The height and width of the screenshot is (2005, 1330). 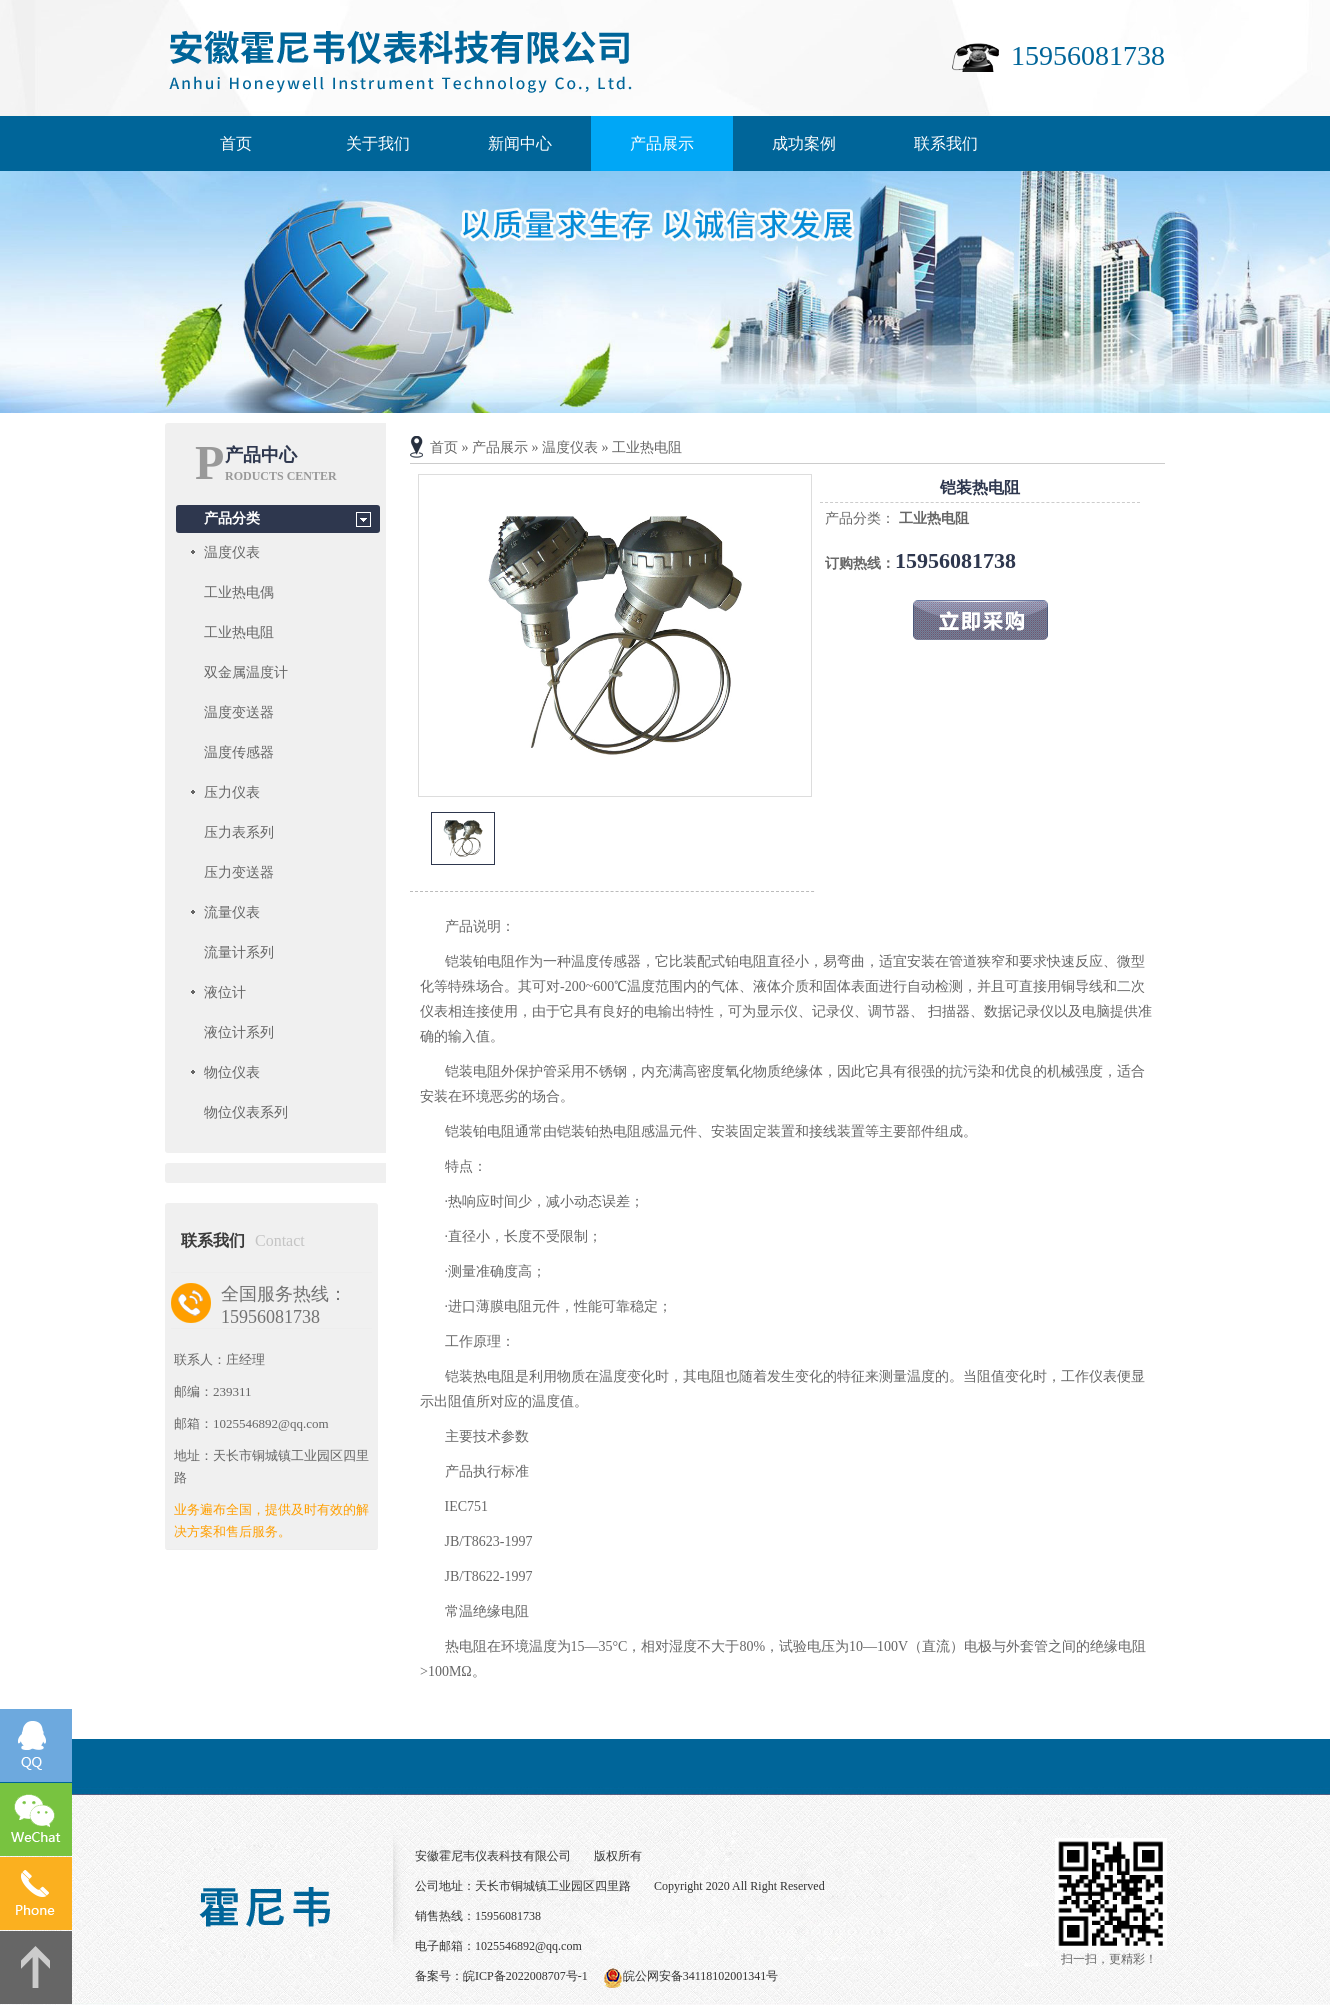 I want to click on 成功案例, so click(x=804, y=143).